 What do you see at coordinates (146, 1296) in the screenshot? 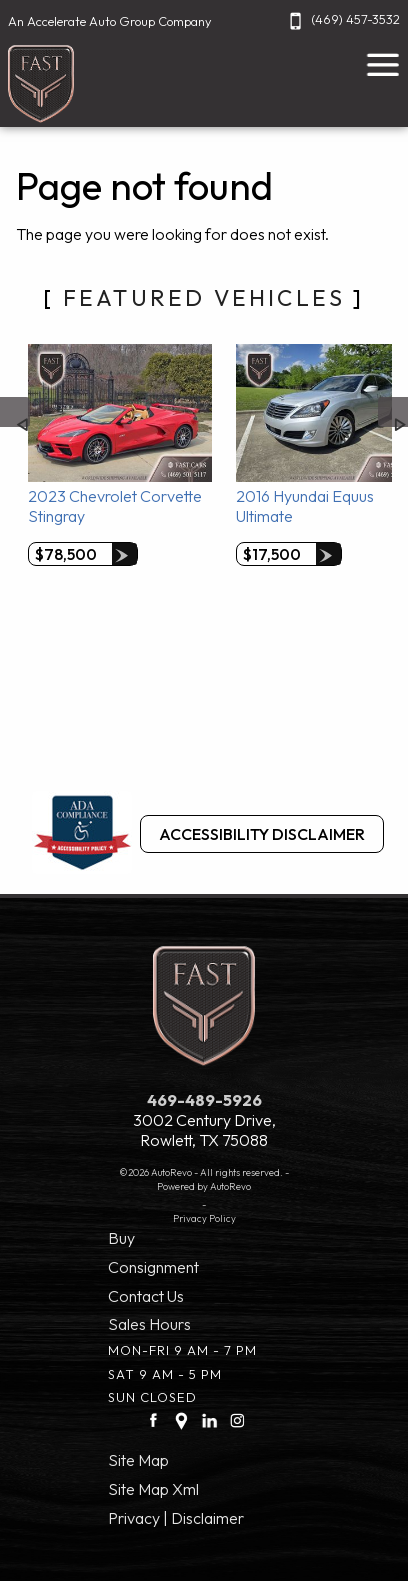
I see `Contact Us` at bounding box center [146, 1296].